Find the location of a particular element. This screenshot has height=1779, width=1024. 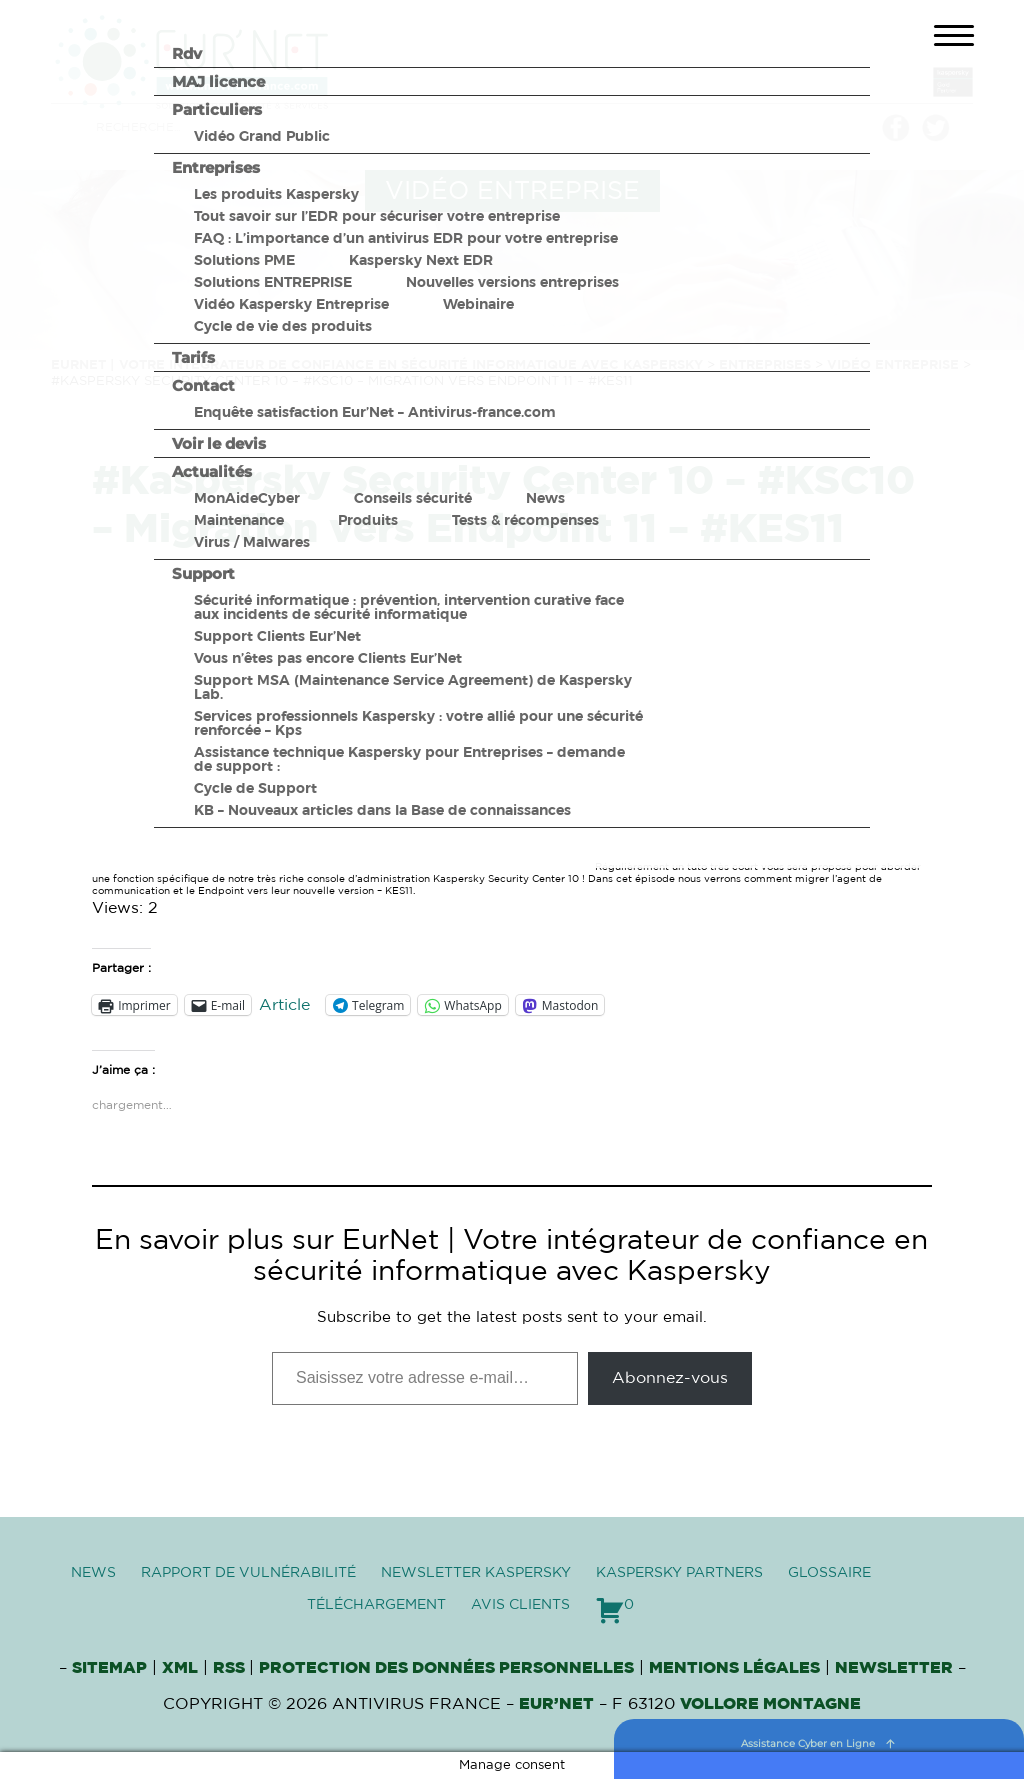

Enquête satisfaction Eur’Net – Antivirus-france.com is located at coordinates (375, 412).